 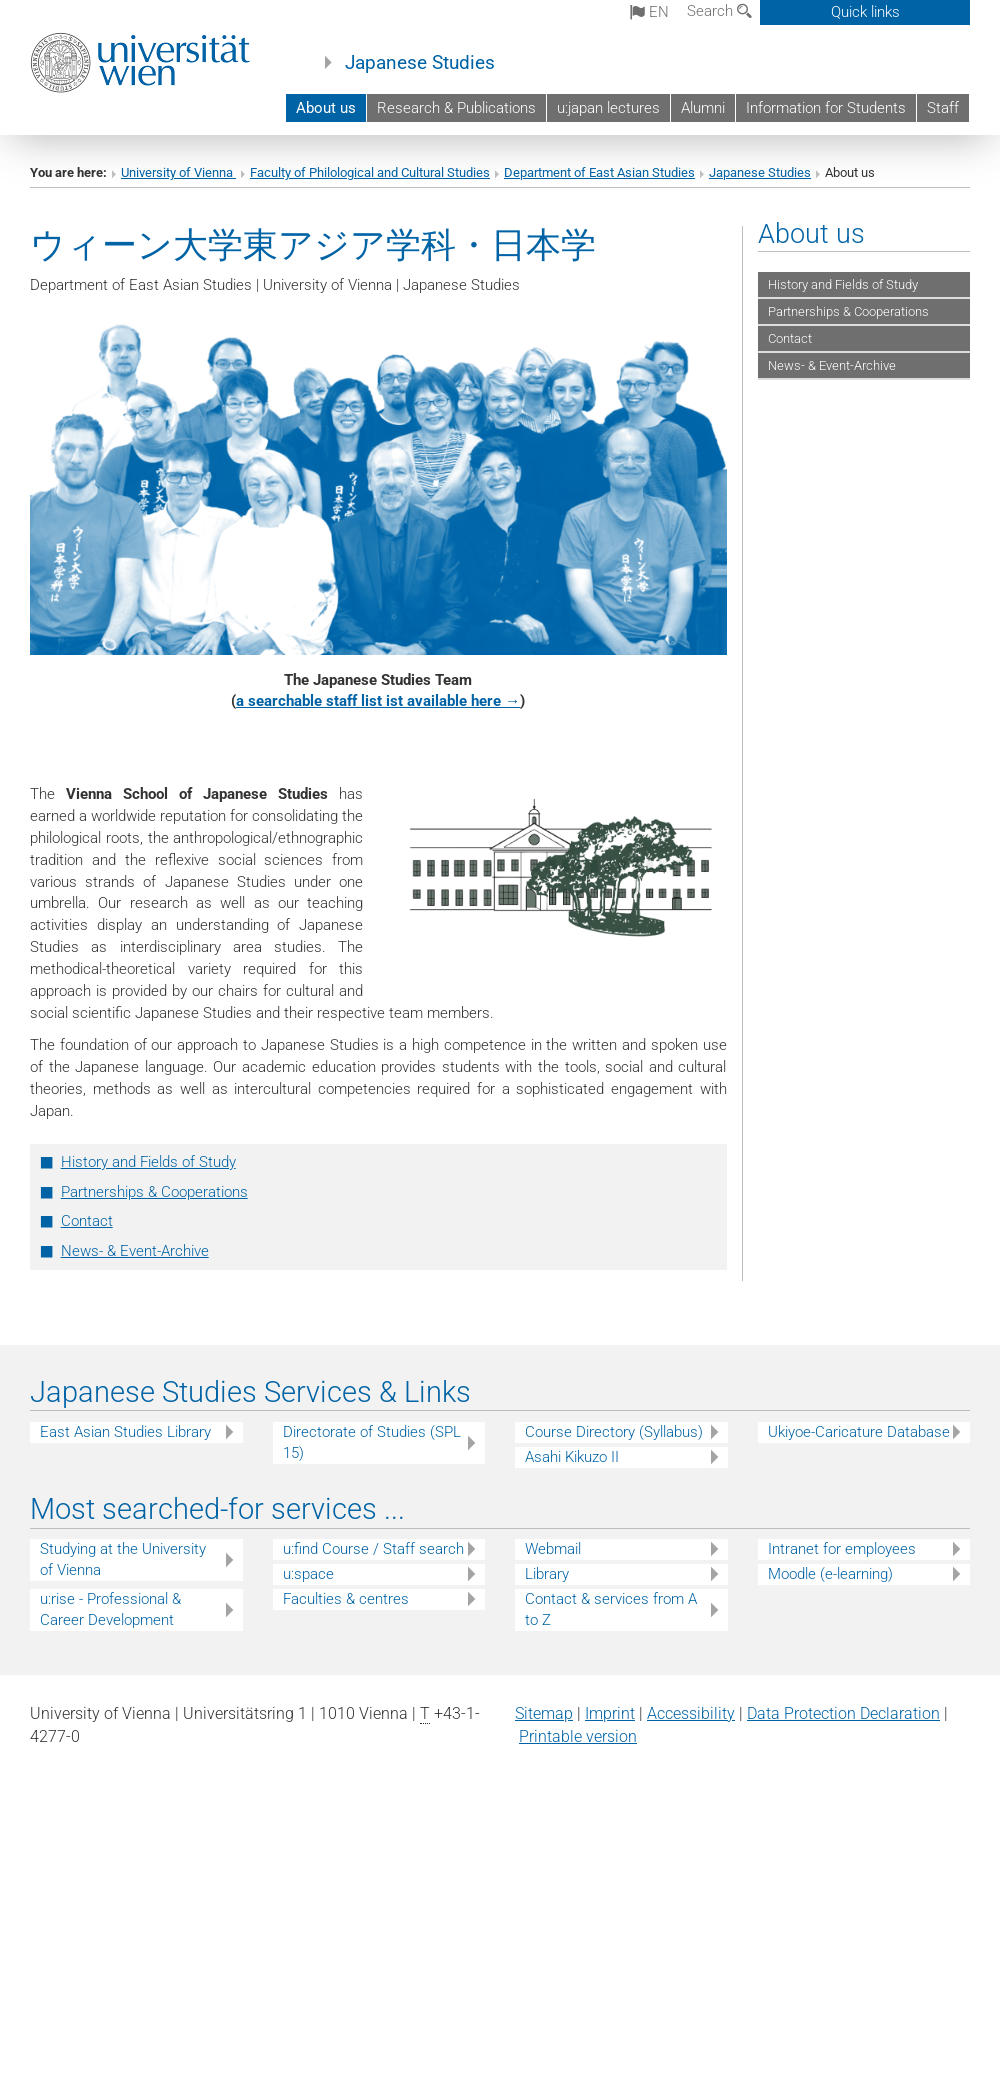 I want to click on en, so click(x=649, y=12).